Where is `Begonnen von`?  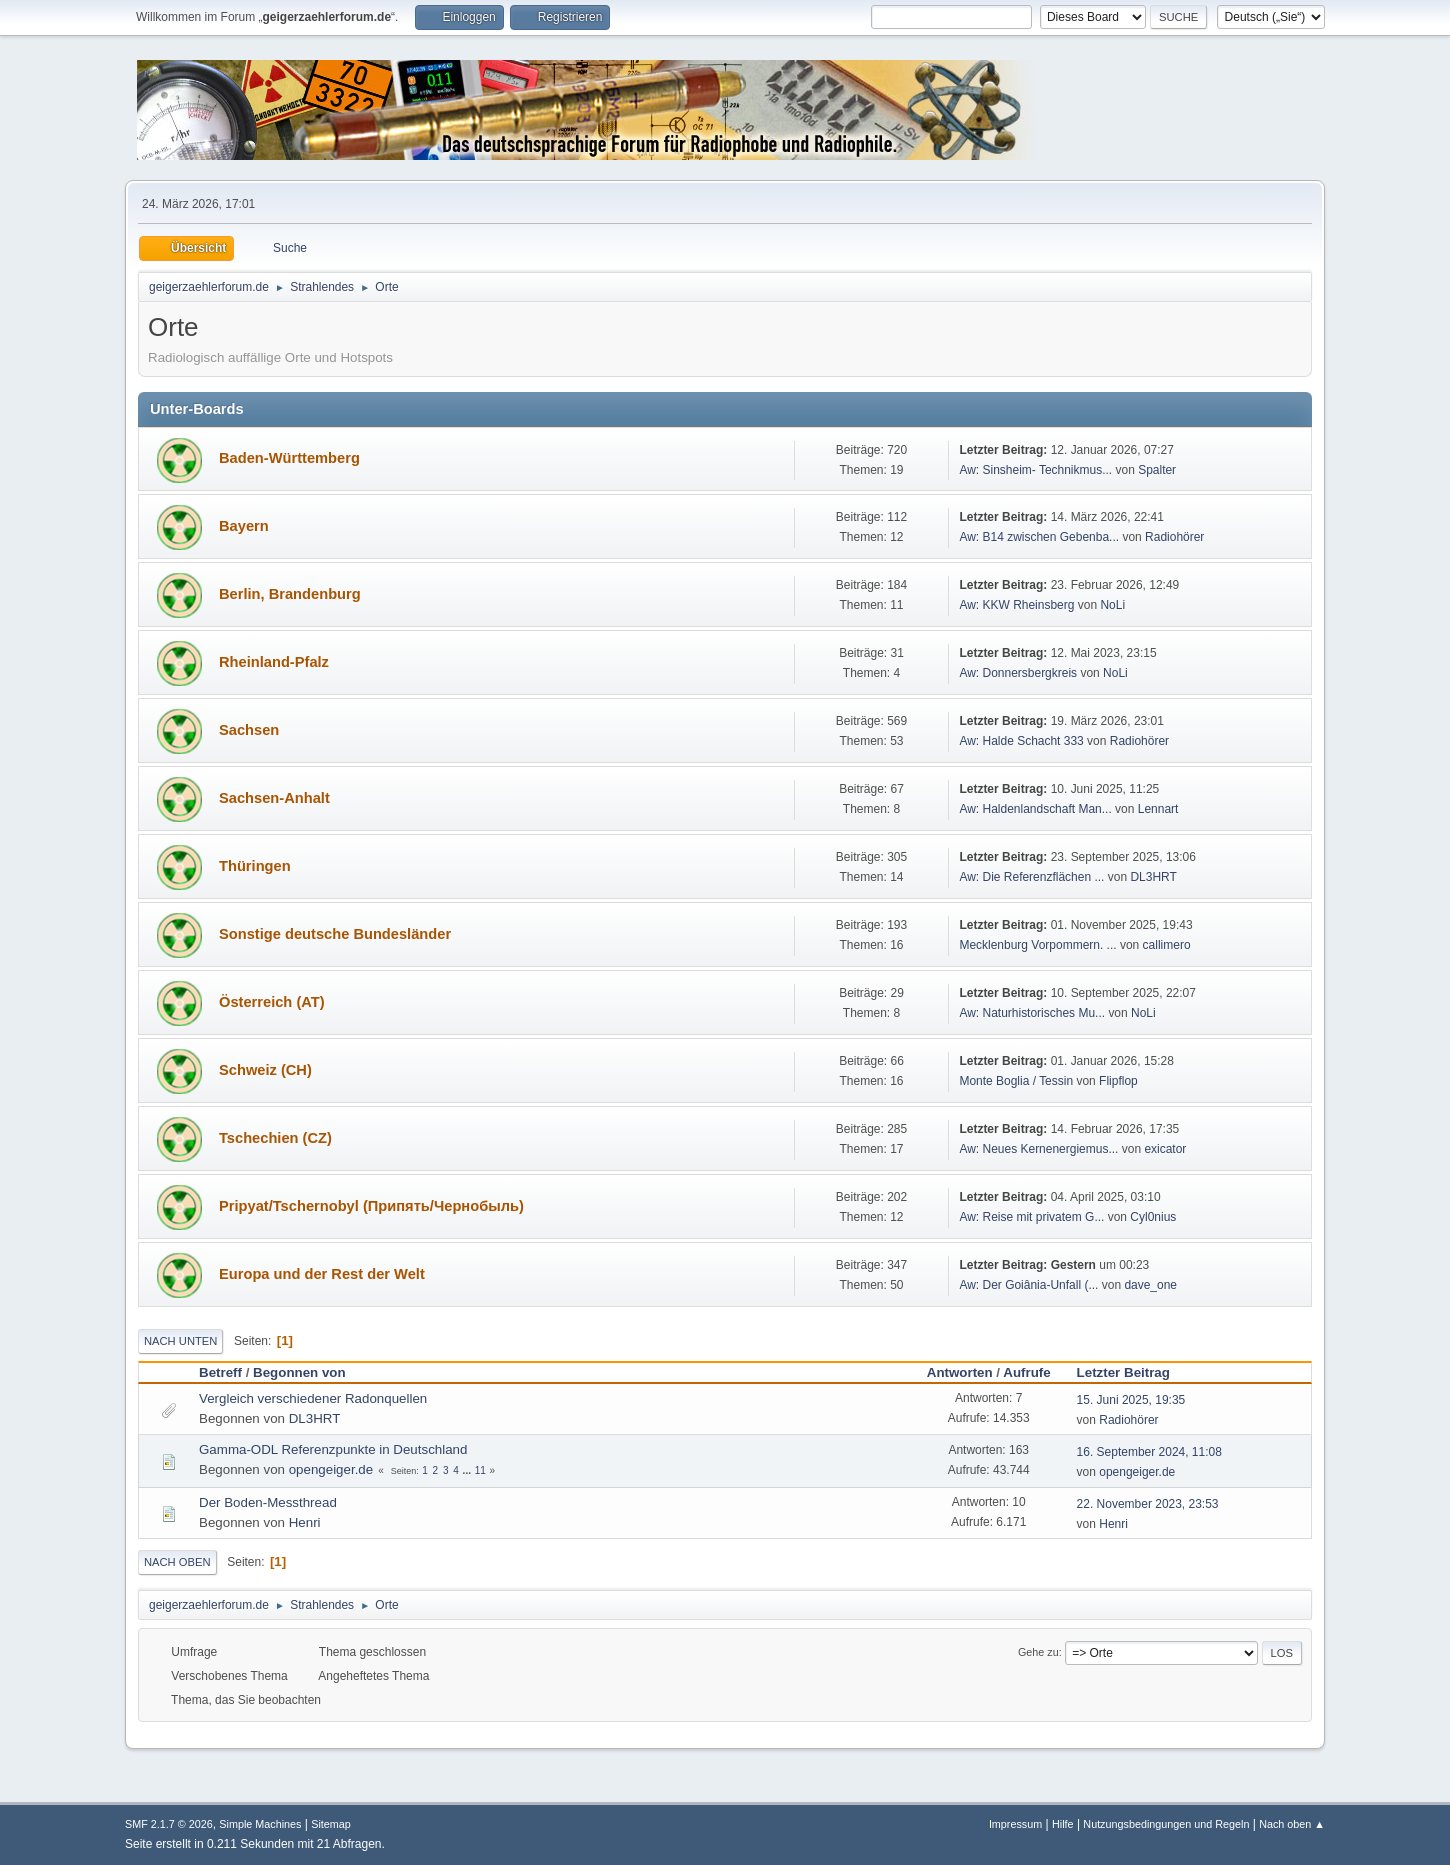
Begonnen von is located at coordinates (299, 1372).